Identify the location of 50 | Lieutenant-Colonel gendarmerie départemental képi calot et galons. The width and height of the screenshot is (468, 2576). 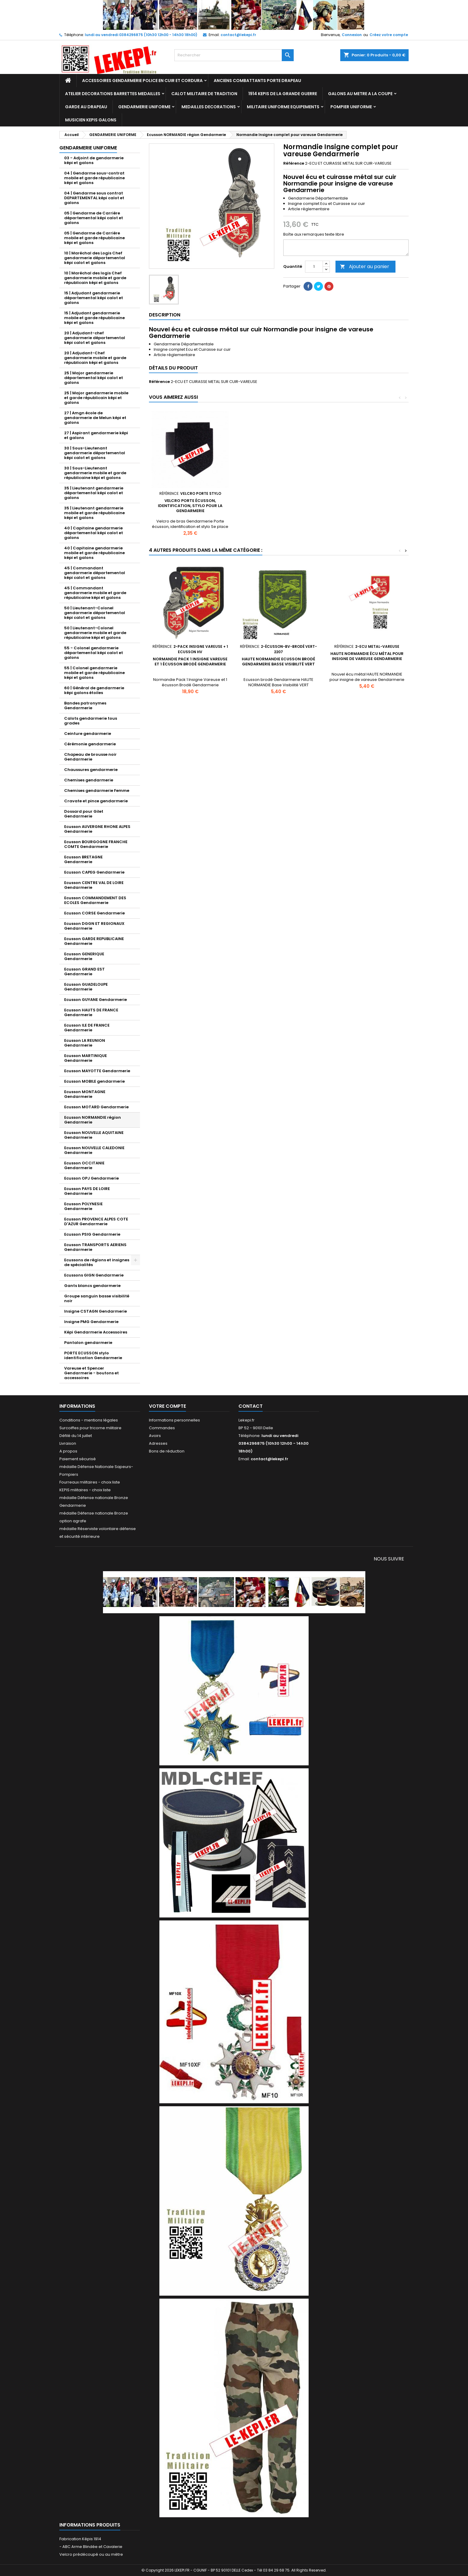
(94, 612).